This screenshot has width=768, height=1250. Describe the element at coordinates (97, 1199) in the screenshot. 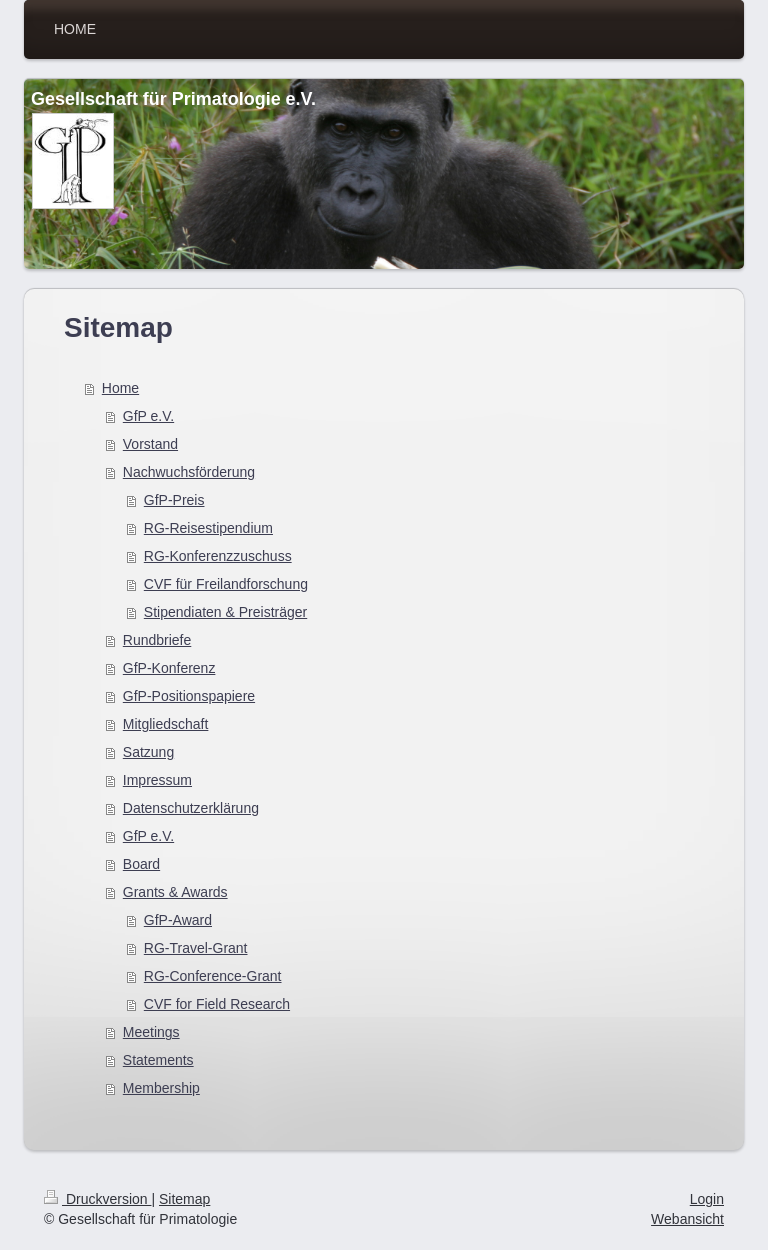

I see `Druckversion` at that location.